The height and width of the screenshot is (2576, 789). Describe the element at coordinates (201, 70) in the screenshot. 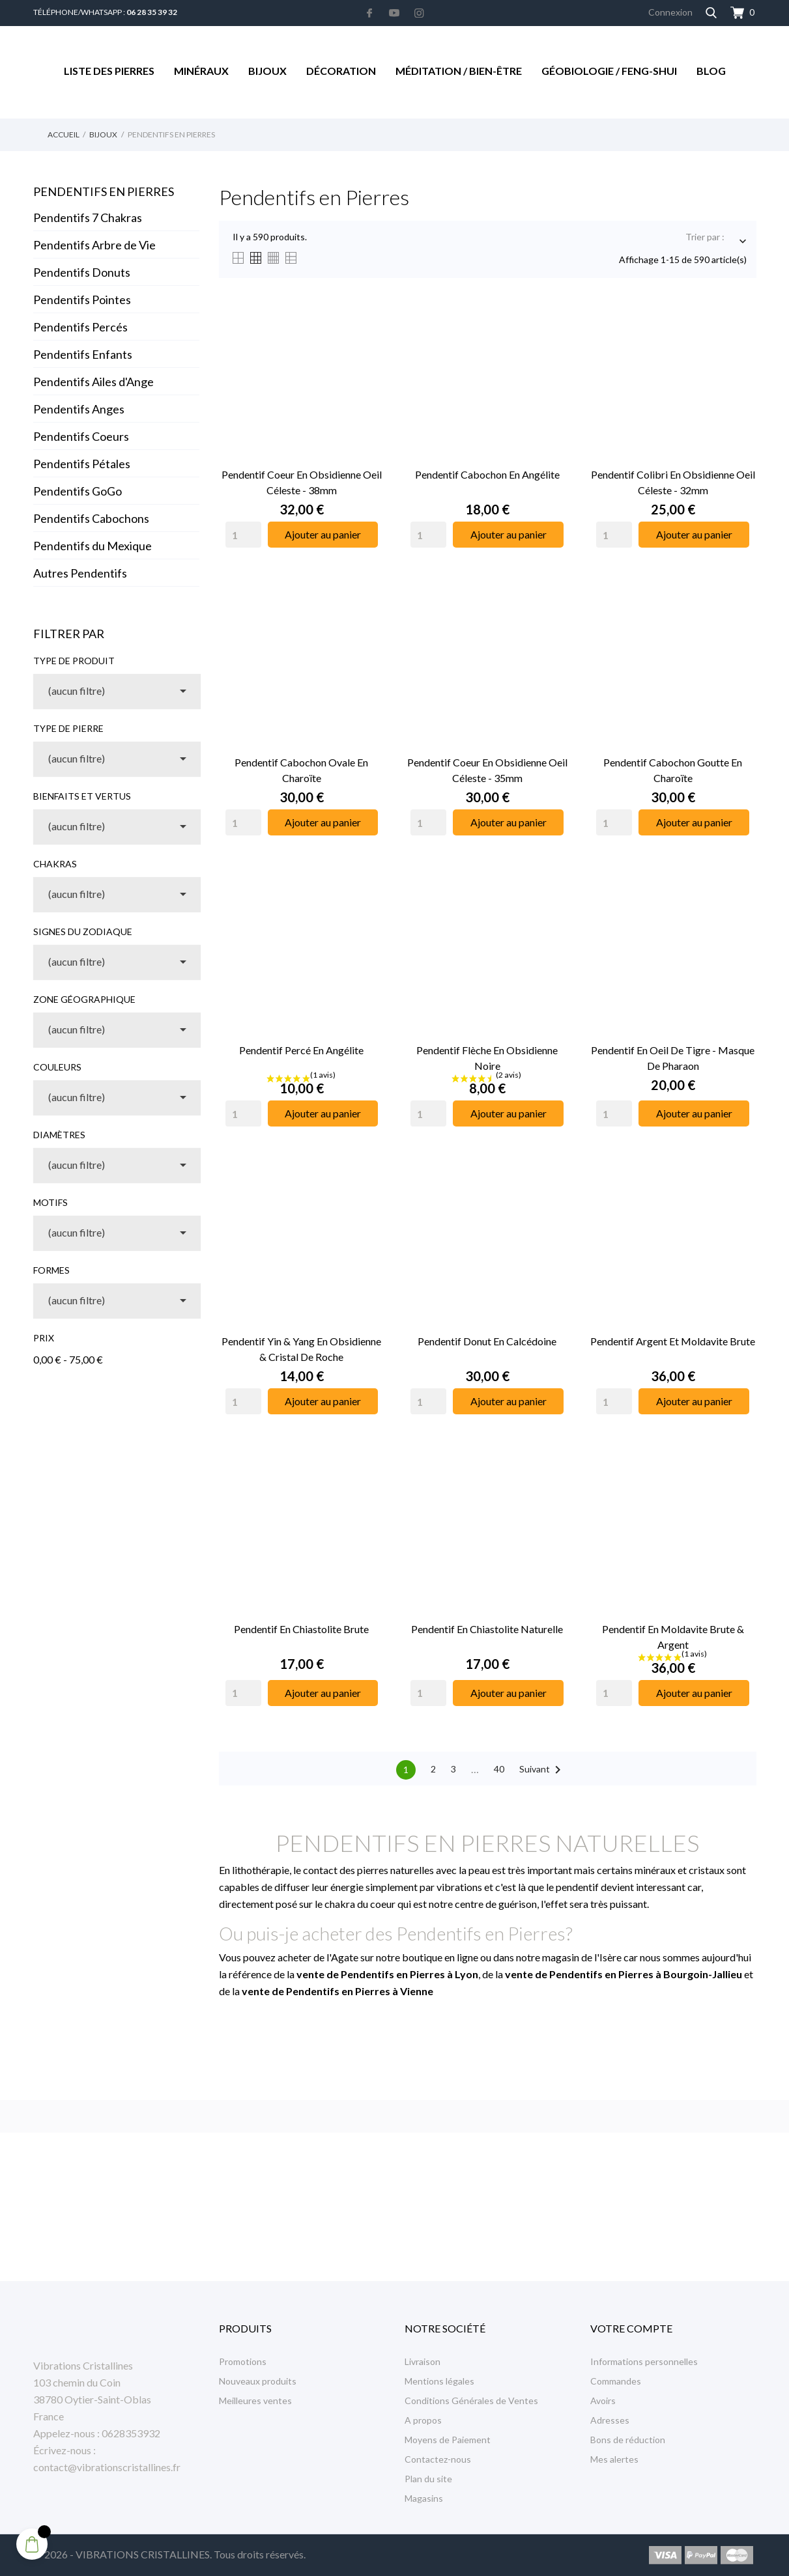

I see `Minéraux` at that location.